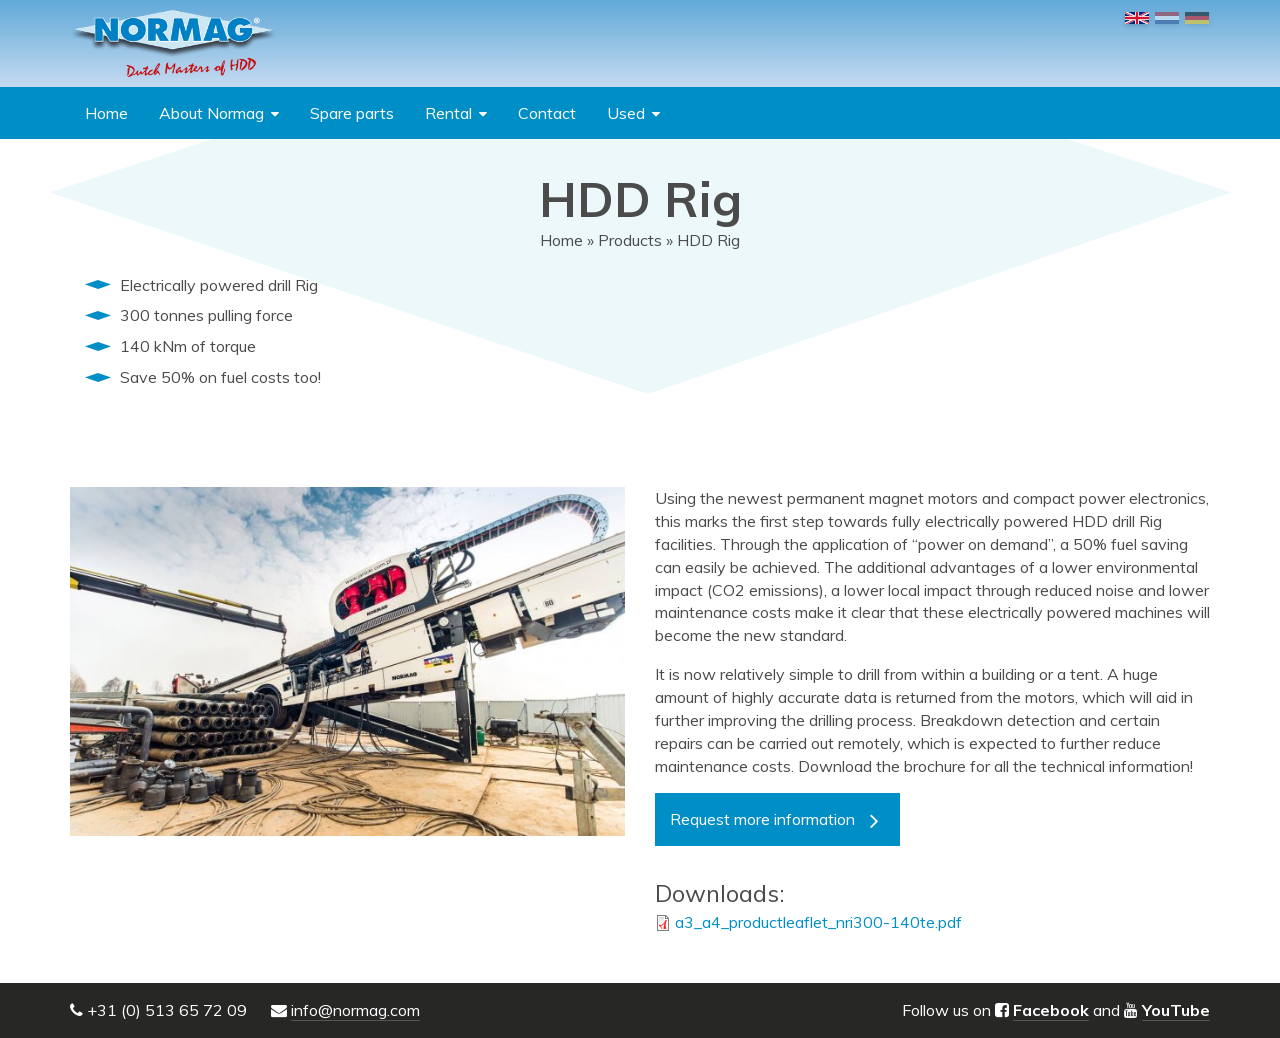 The height and width of the screenshot is (1038, 1280). Describe the element at coordinates (818, 922) in the screenshot. I see `a3_a4_productleaflet_nri300-140te.pdf` at that location.